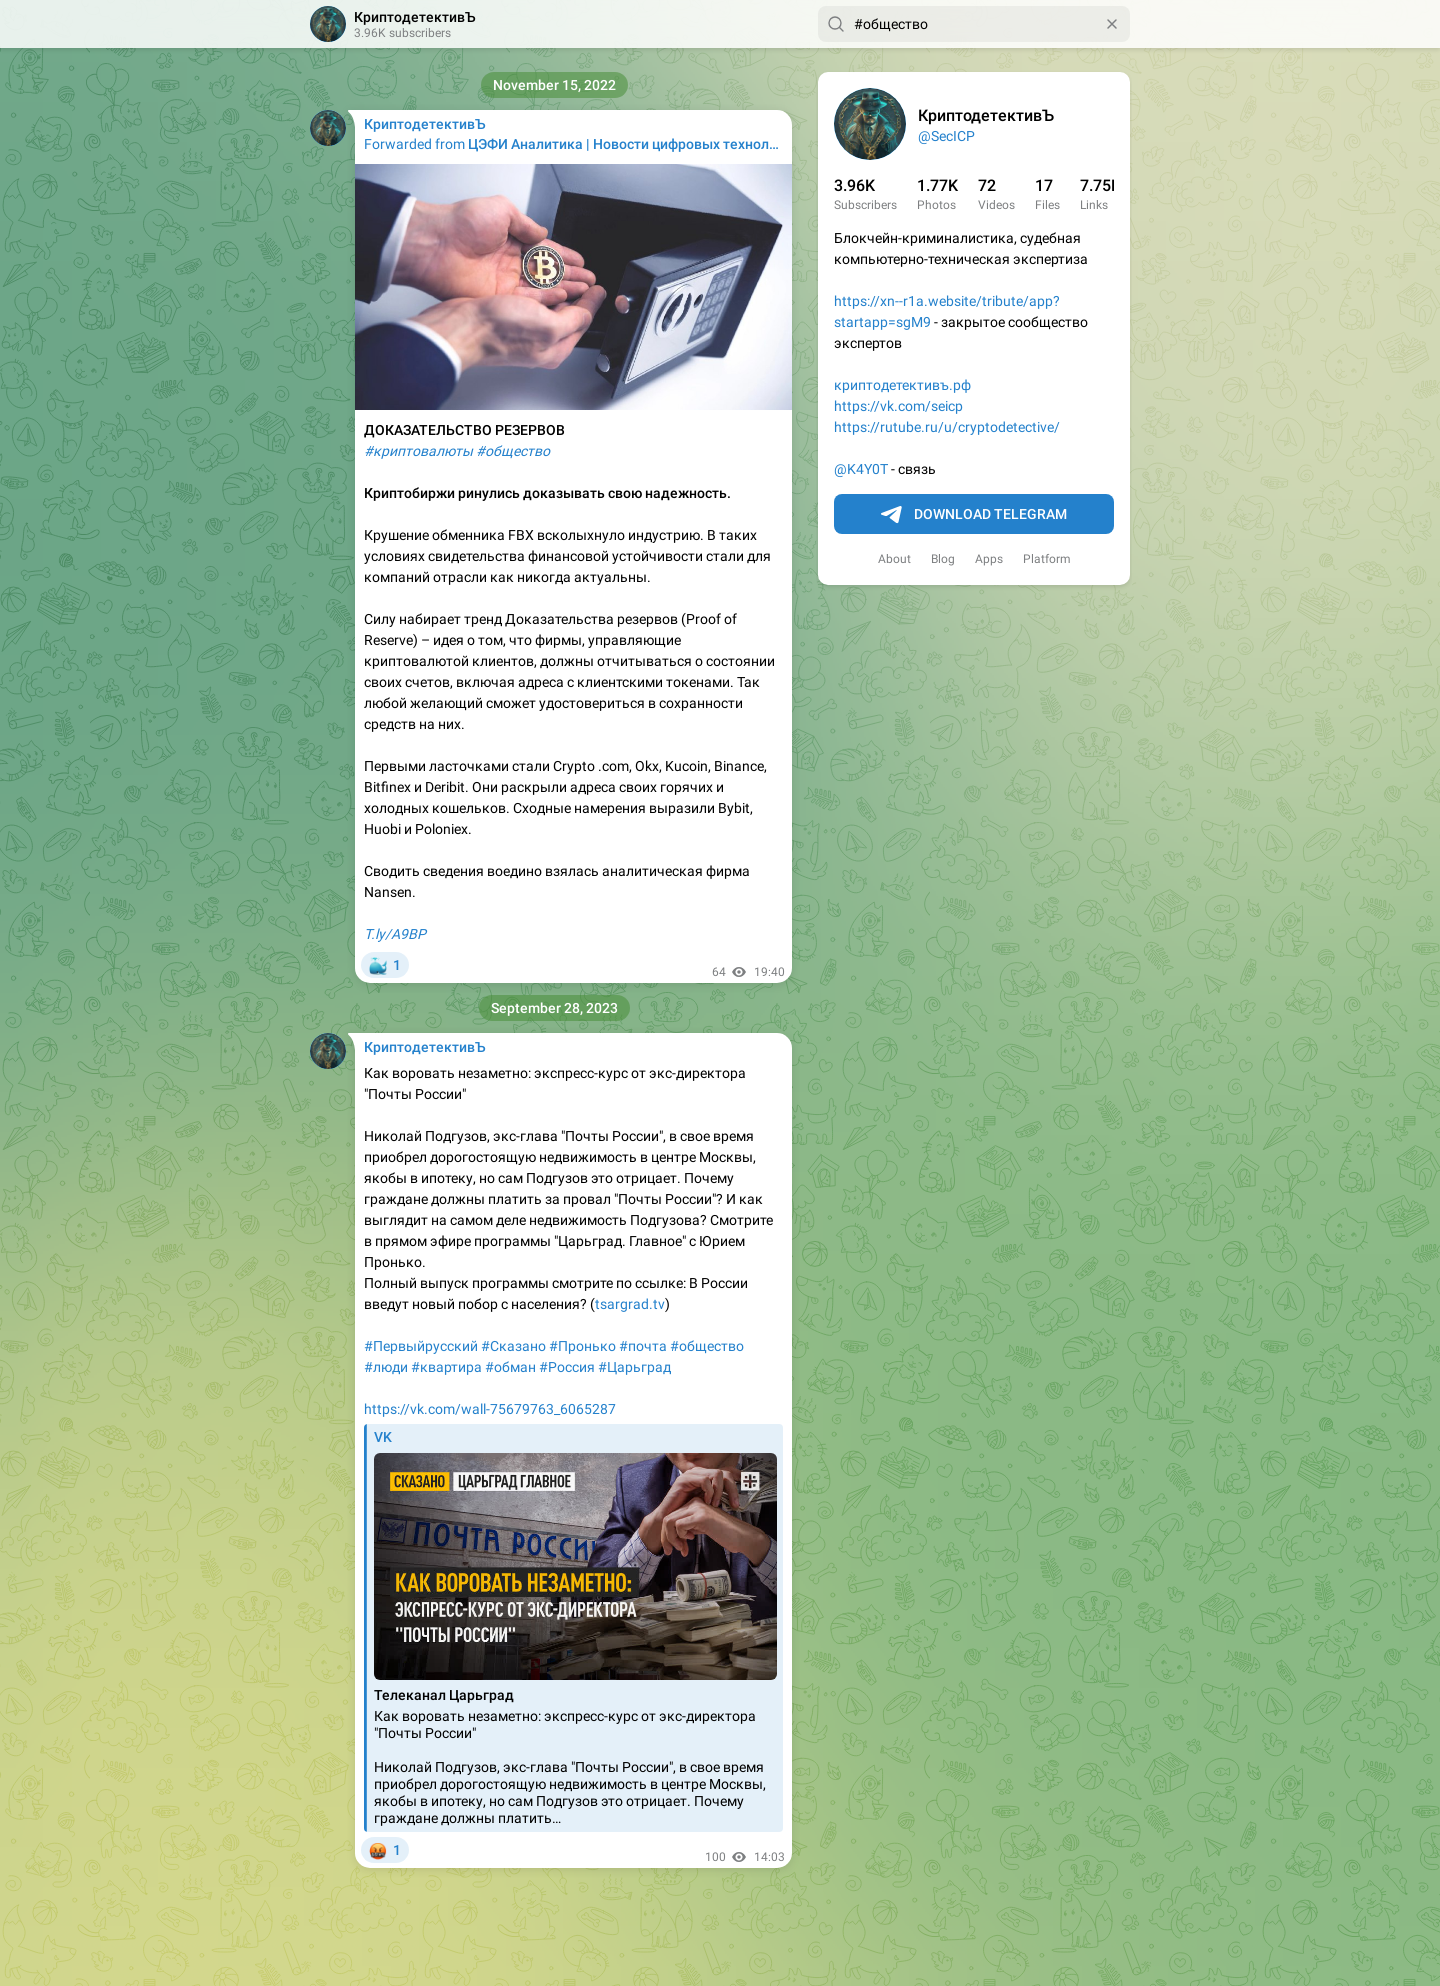 The width and height of the screenshot is (1440, 1986). What do you see at coordinates (943, 559) in the screenshot?
I see `Blog` at bounding box center [943, 559].